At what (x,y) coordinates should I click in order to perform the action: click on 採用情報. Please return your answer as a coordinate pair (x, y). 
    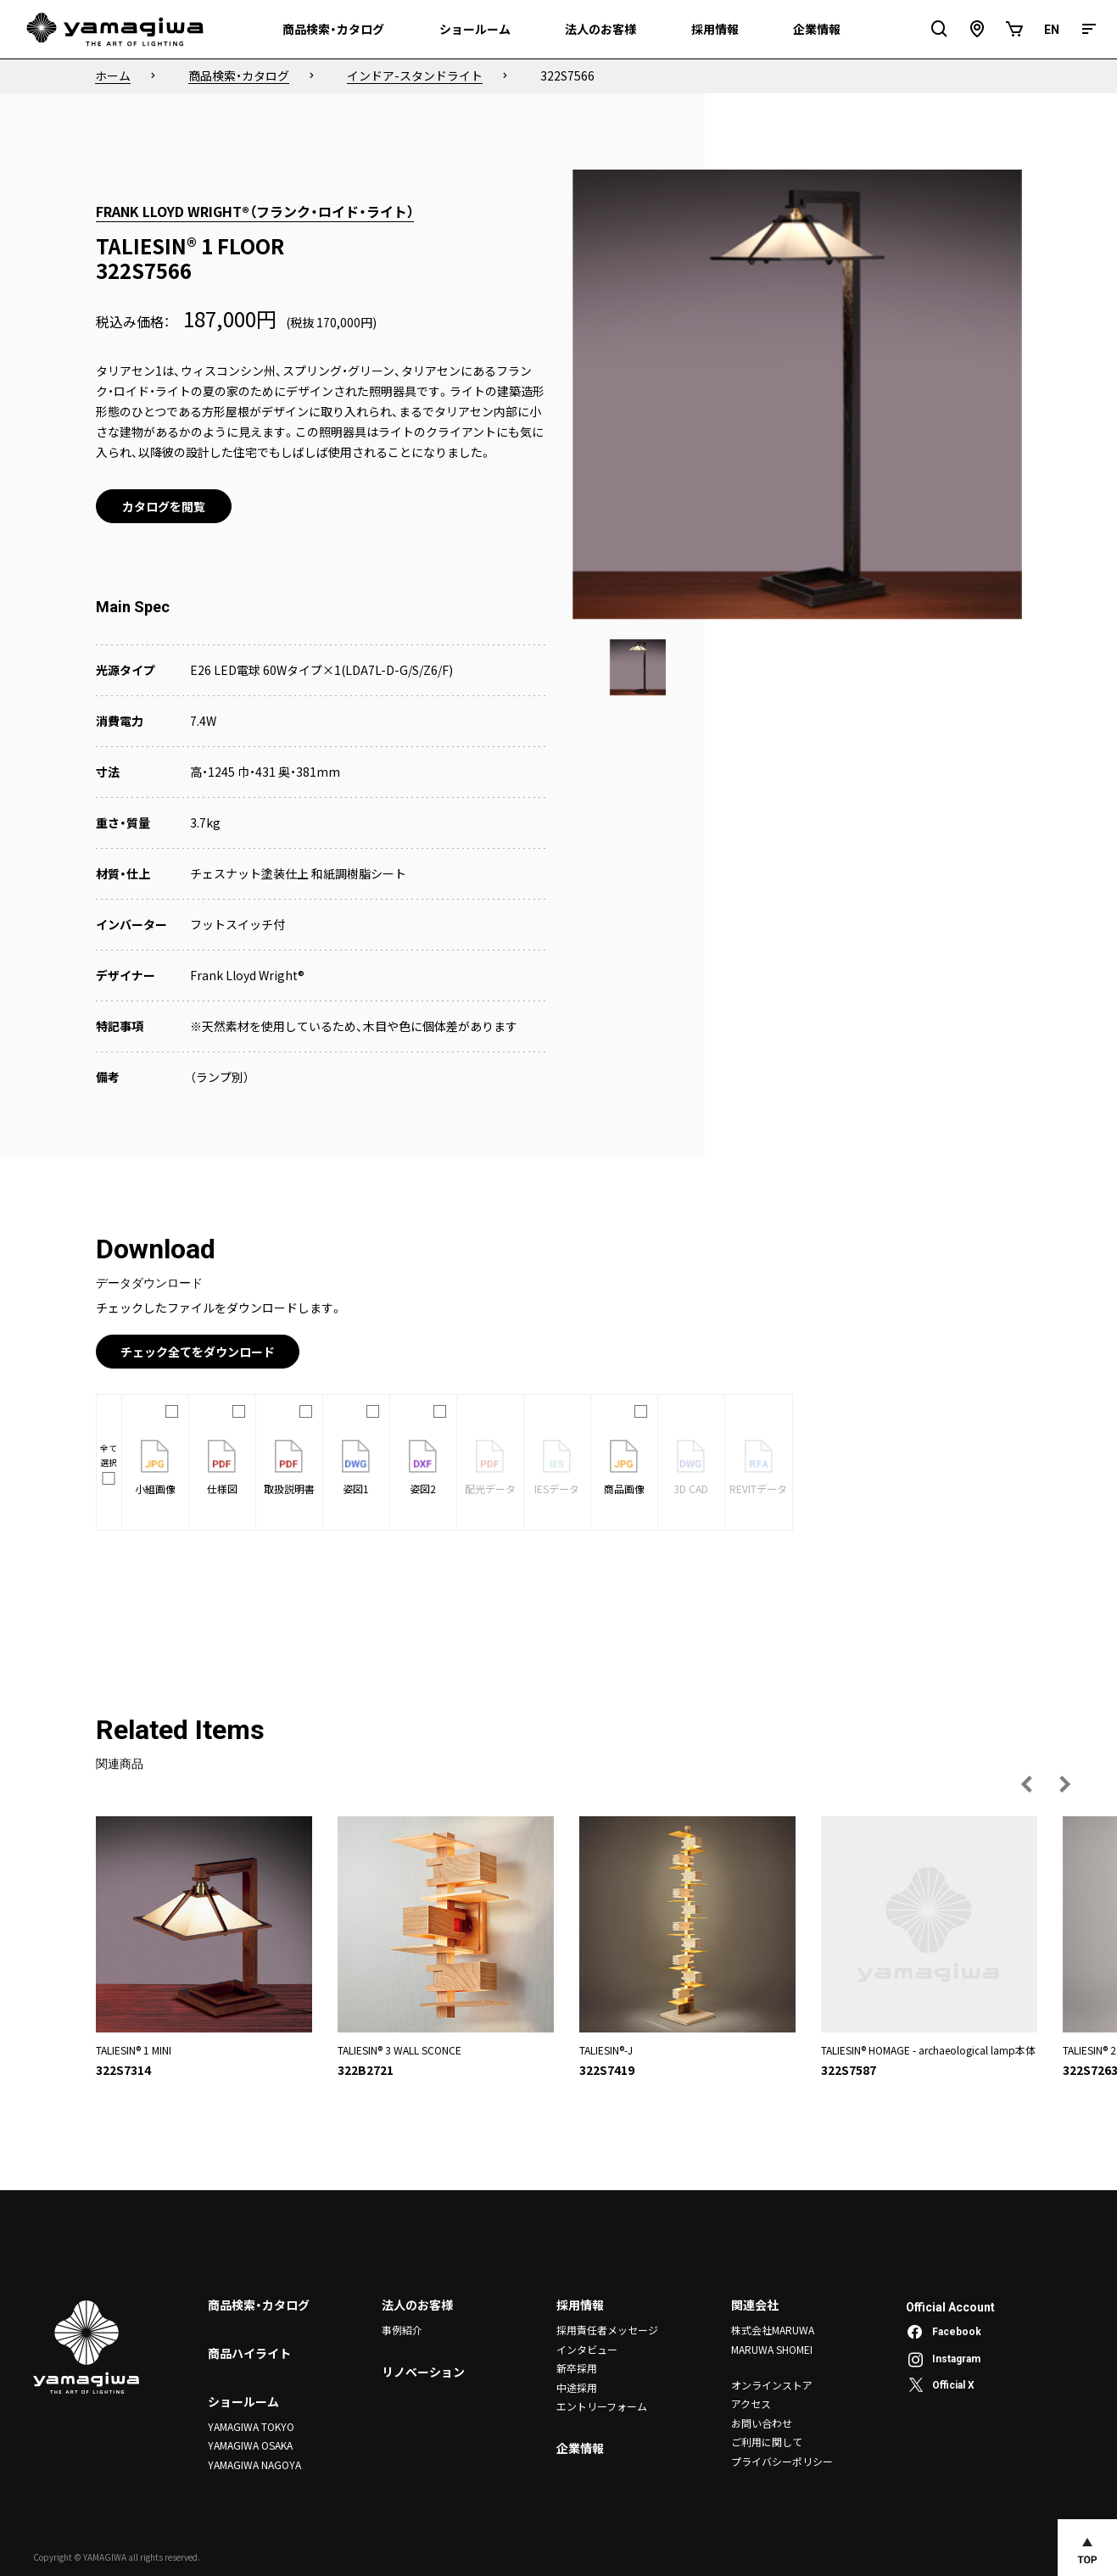
    Looking at the image, I should click on (580, 2304).